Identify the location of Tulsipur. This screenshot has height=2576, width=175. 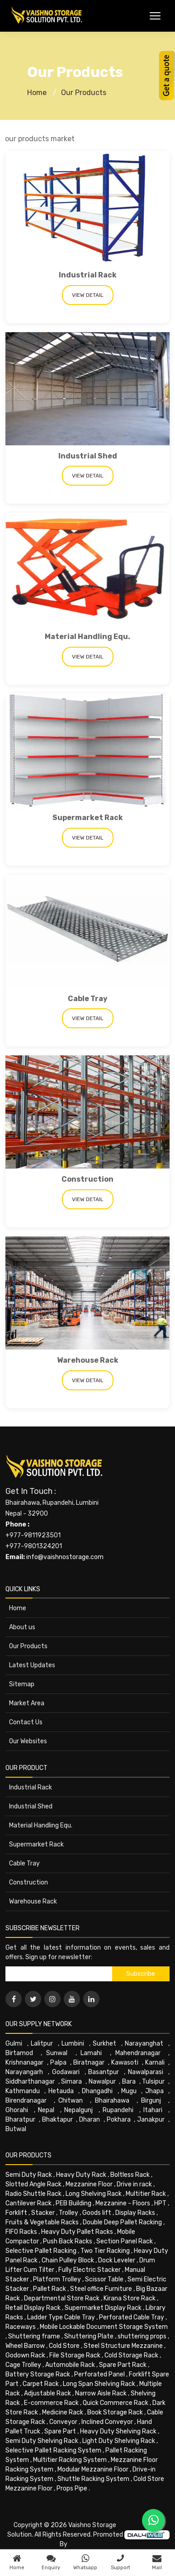
(153, 2081).